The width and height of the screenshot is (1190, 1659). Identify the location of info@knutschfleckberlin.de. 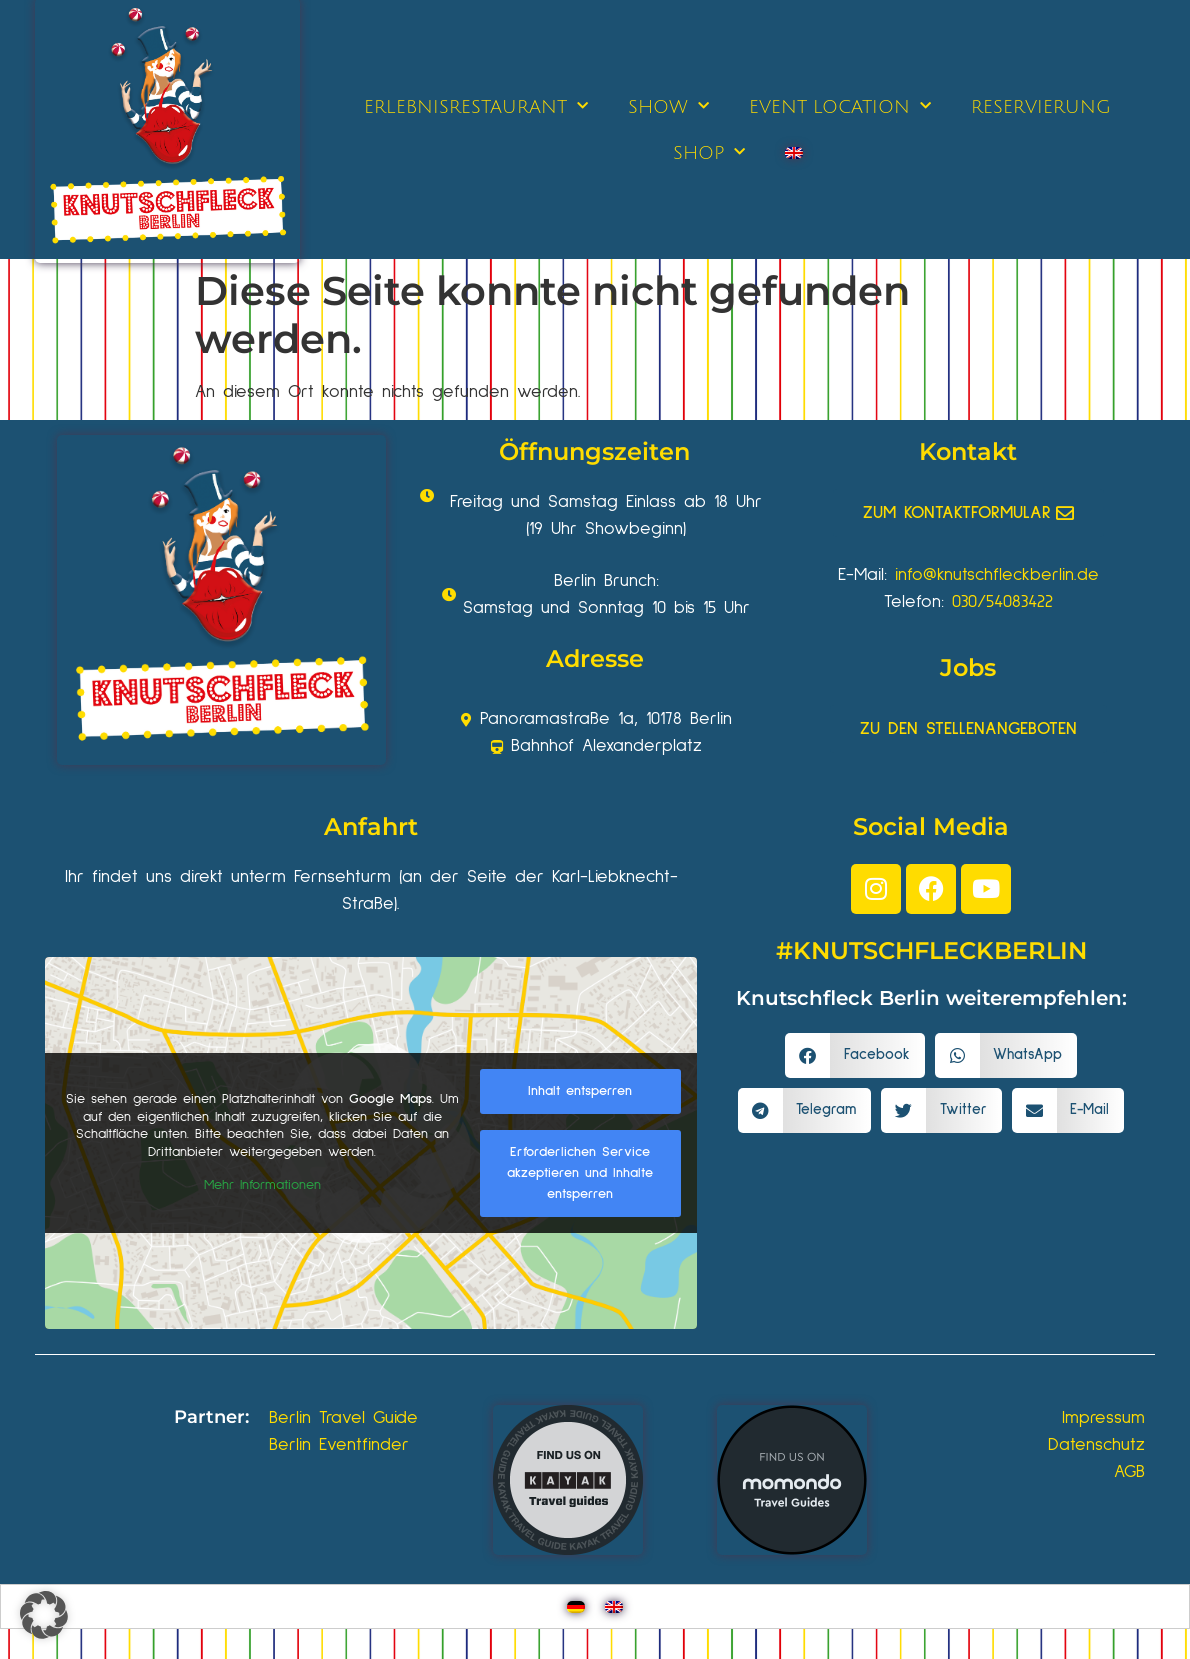
(997, 575).